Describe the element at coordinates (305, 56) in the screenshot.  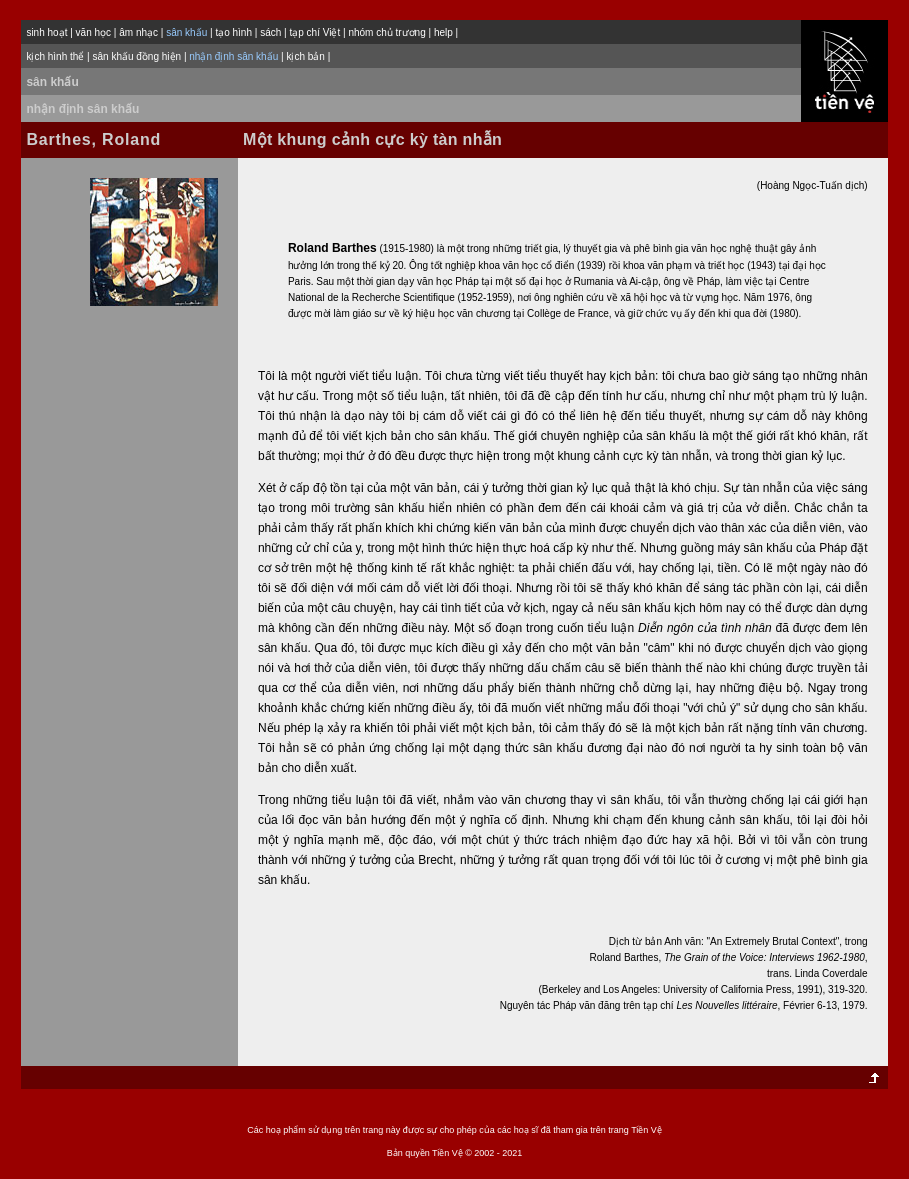
I see `kịch bản` at that location.